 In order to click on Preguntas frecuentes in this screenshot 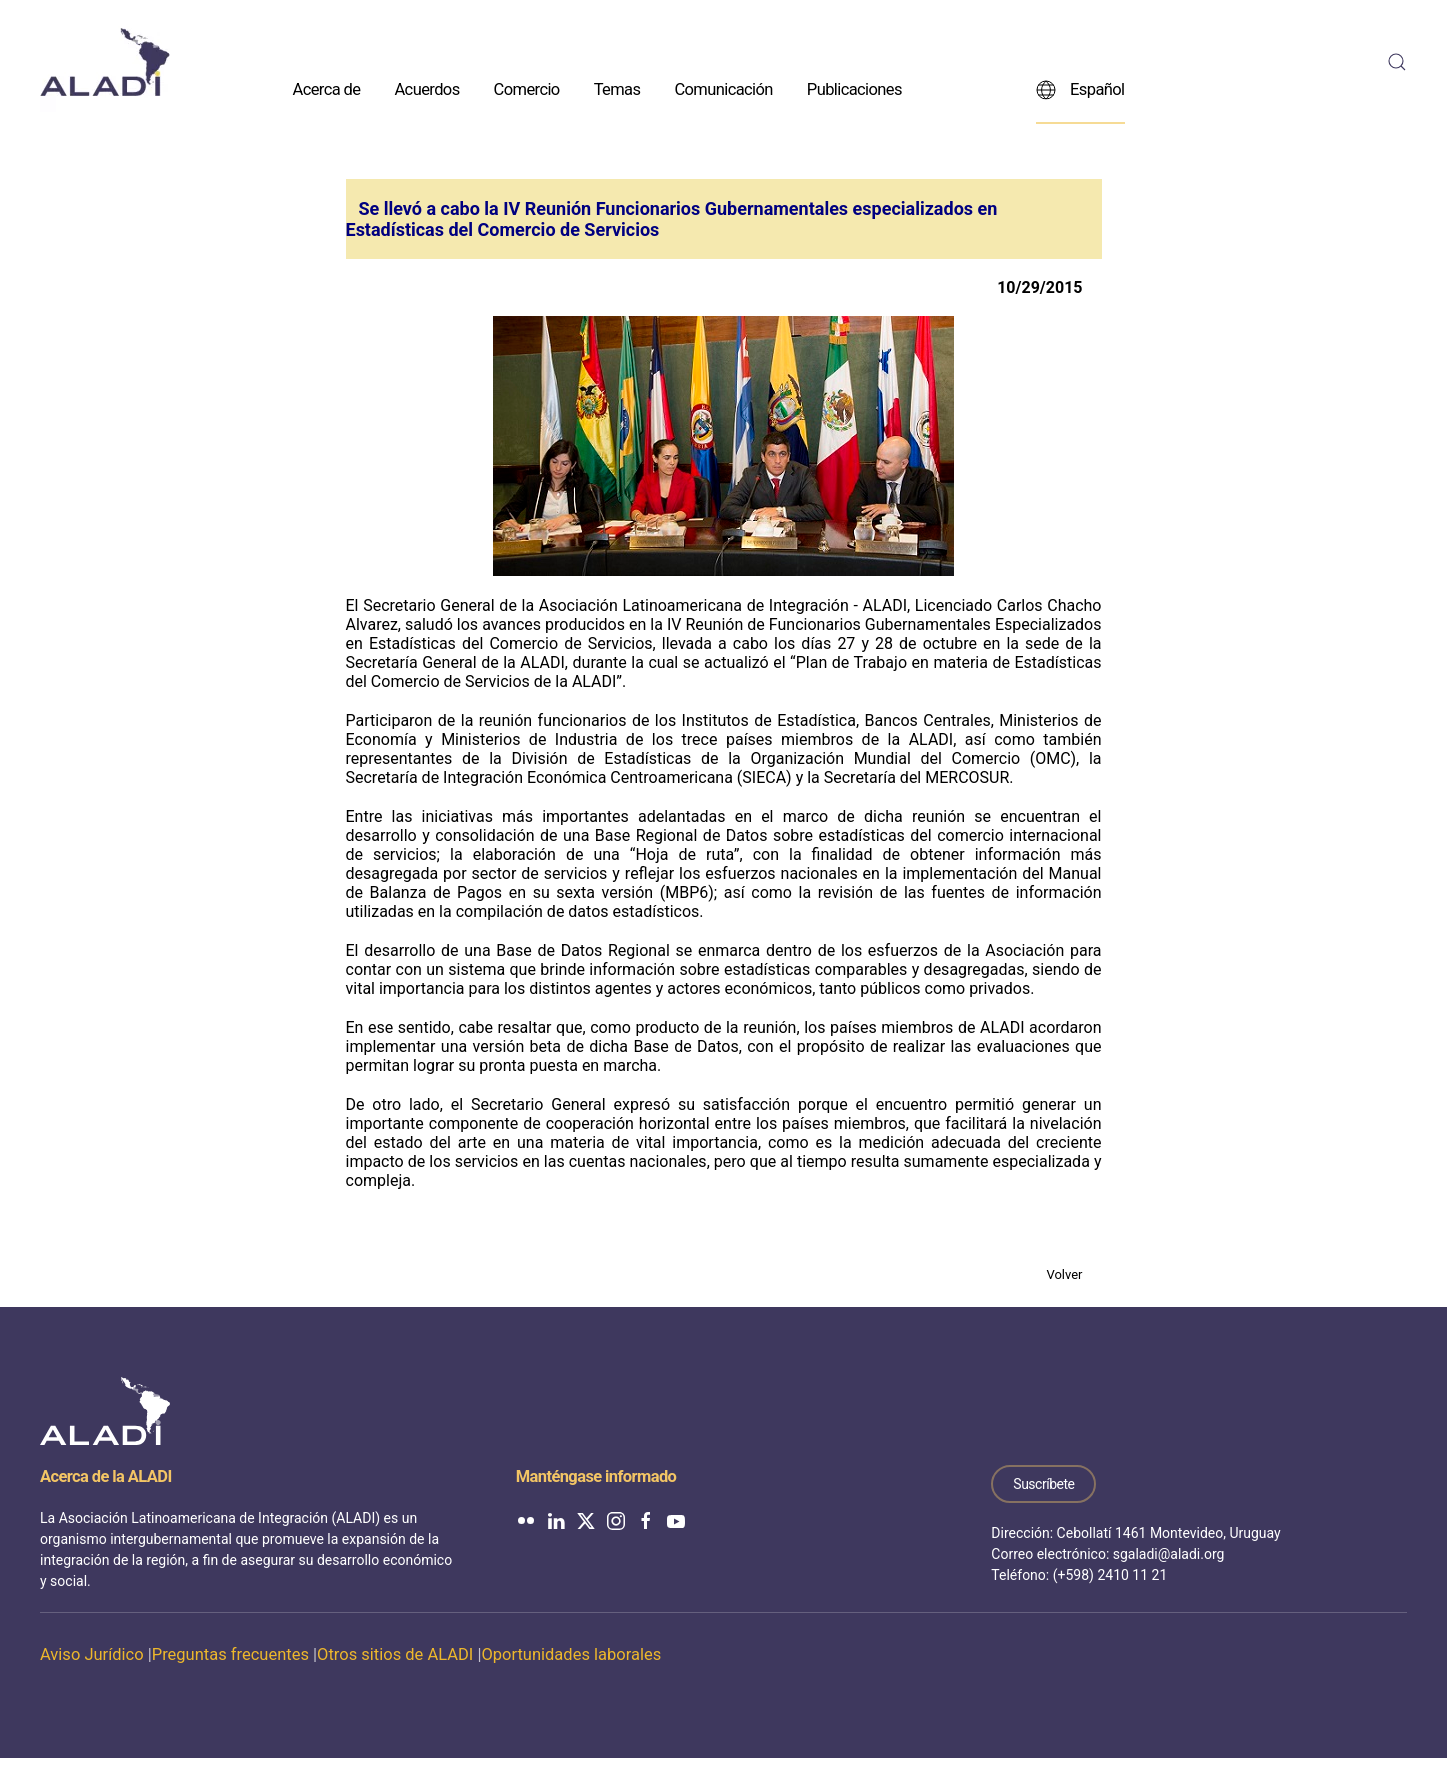, I will do `click(230, 1654)`.